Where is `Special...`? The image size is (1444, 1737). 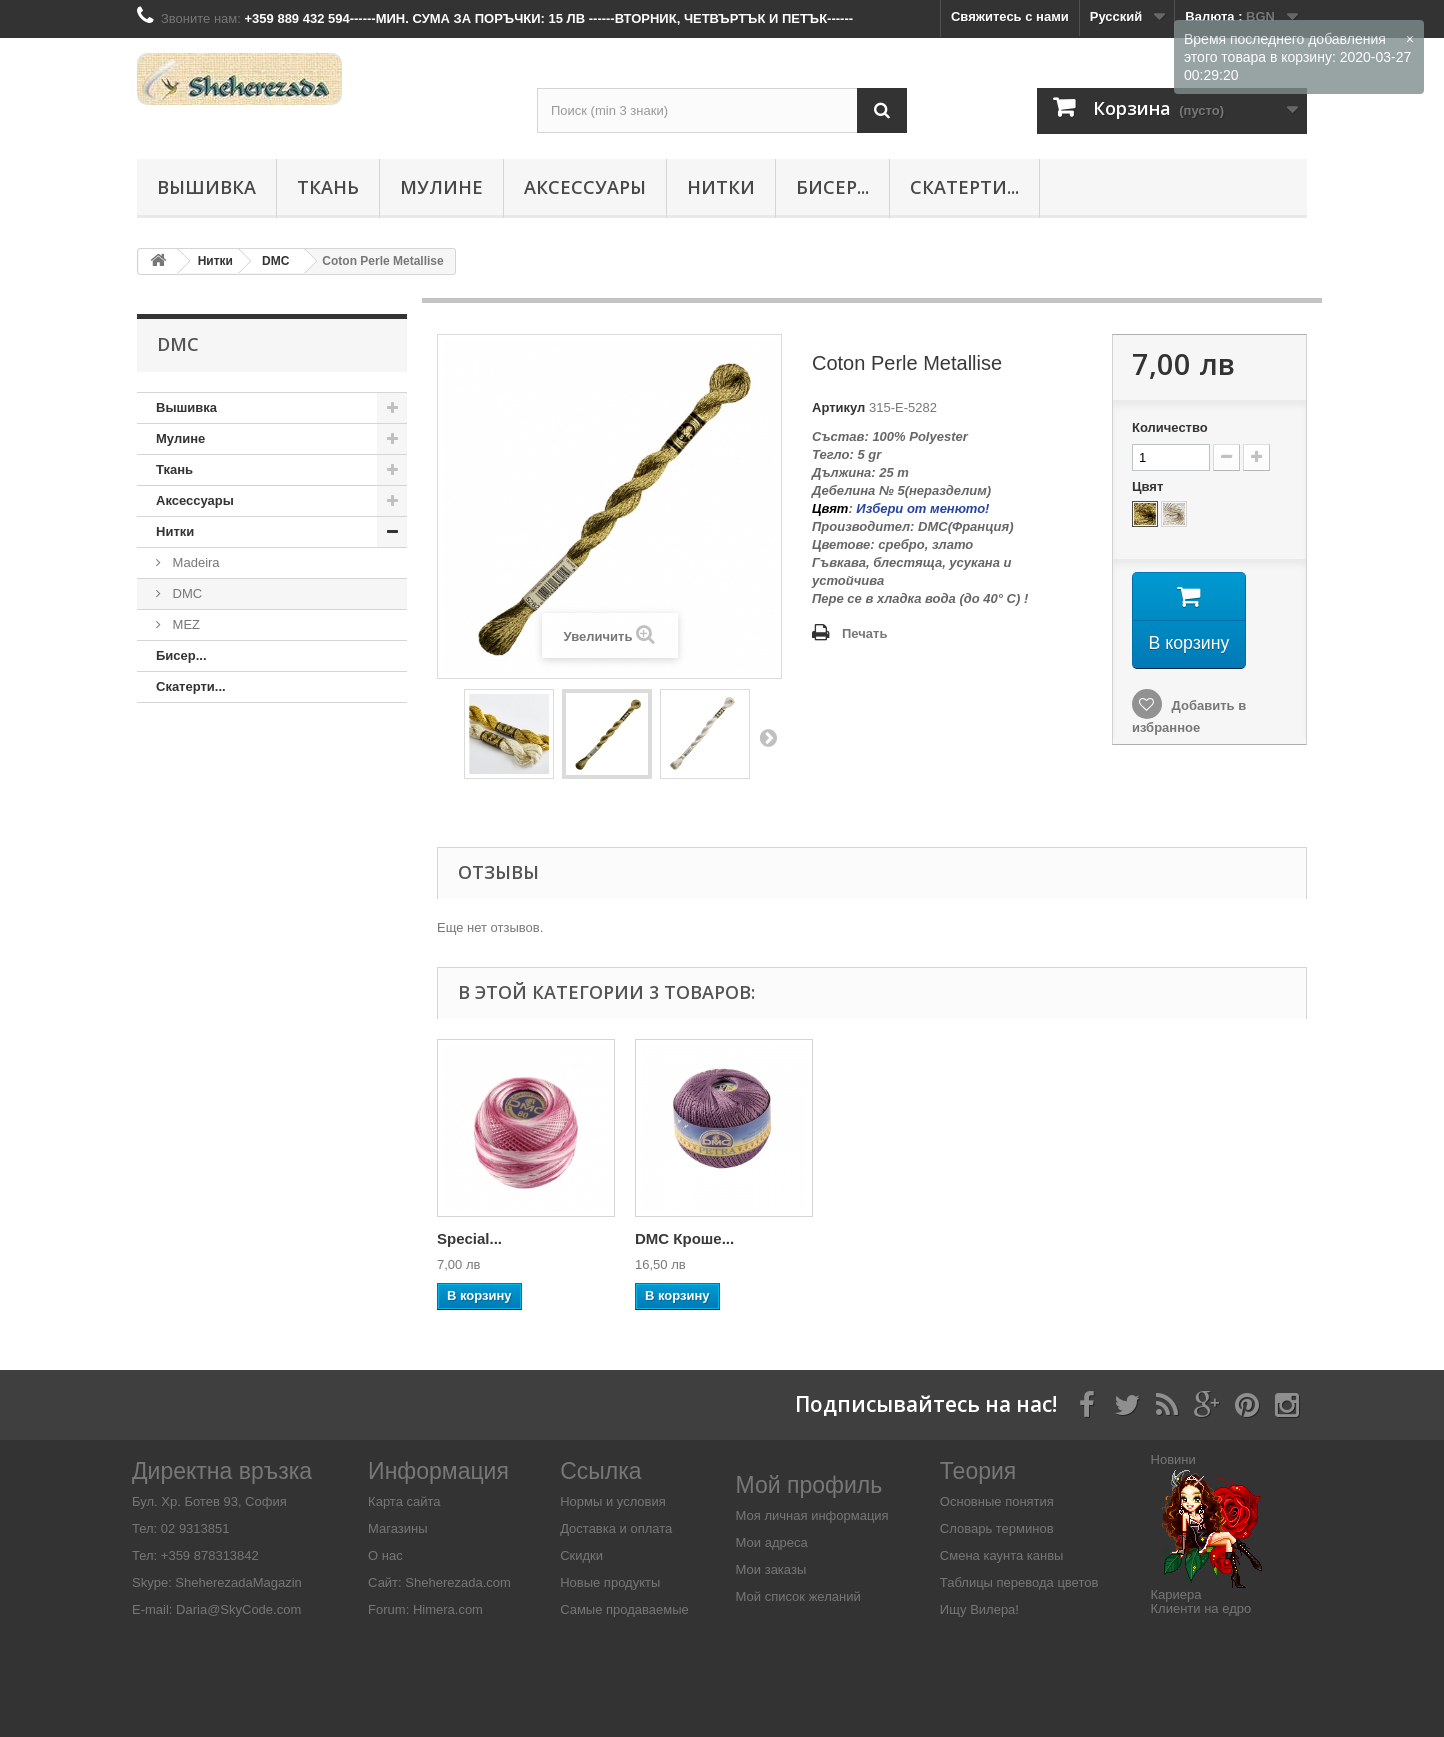
Special... is located at coordinates (667, 1238).